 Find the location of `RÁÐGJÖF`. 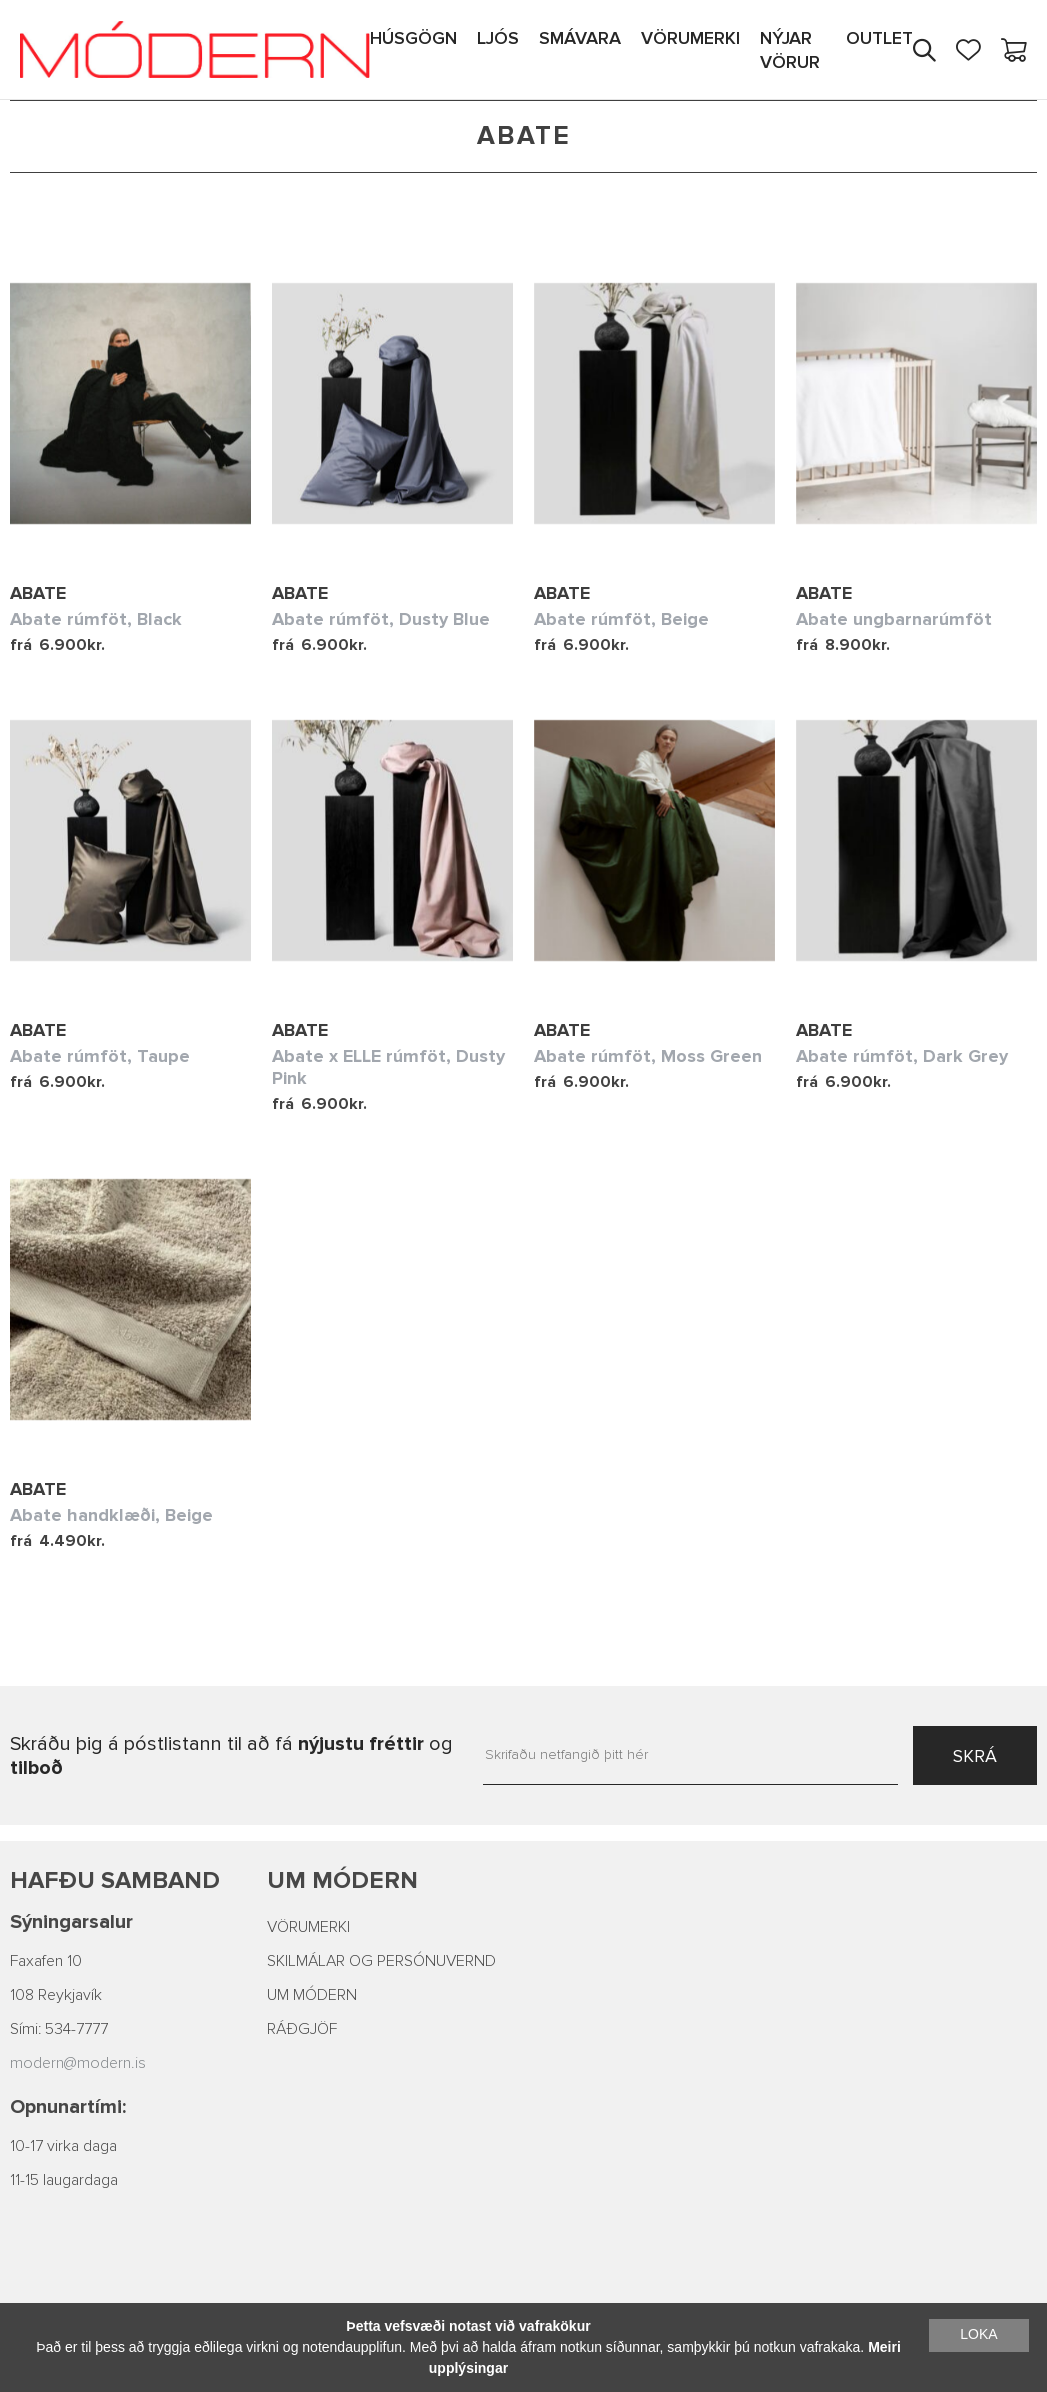

RÁÐGJÖF is located at coordinates (302, 2029).